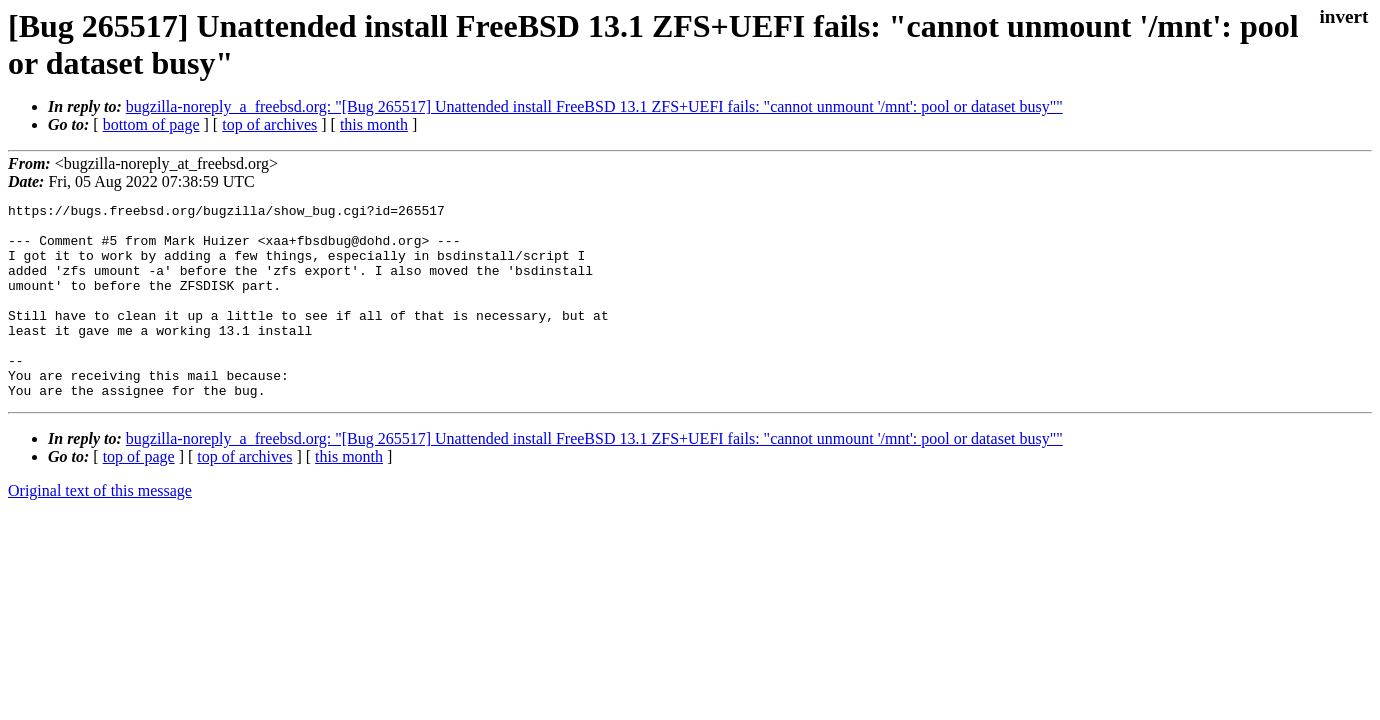 The width and height of the screenshot is (1380, 720). I want to click on Original text of this message, so click(100, 529).